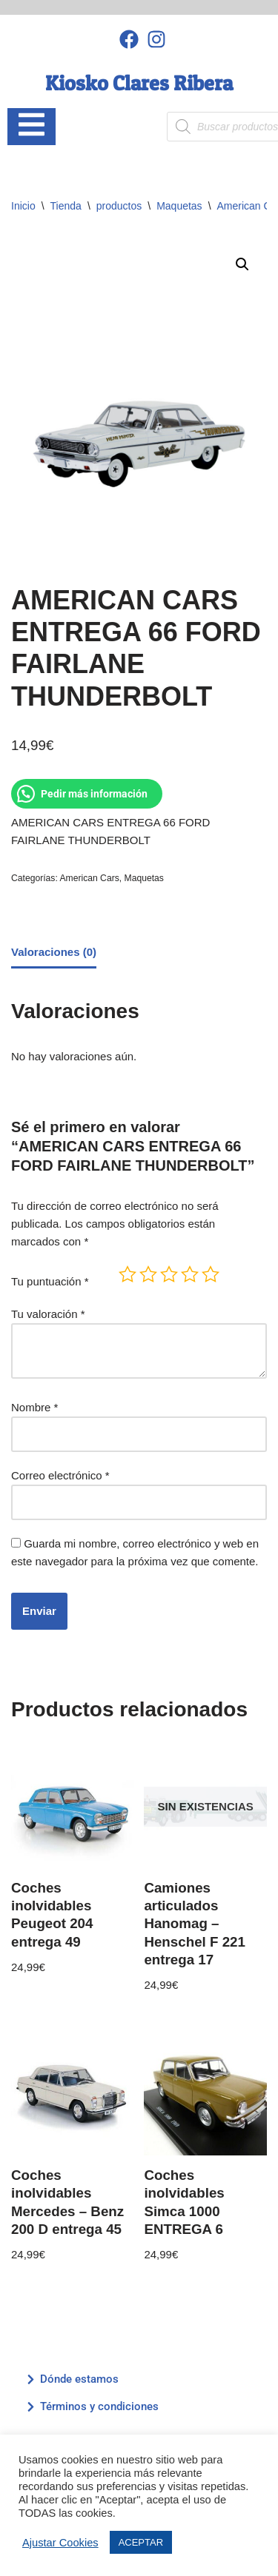 Image resolution: width=278 pixels, height=2576 pixels. Describe the element at coordinates (127, 1274) in the screenshot. I see `1 de 5 estrellas [radio]` at that location.